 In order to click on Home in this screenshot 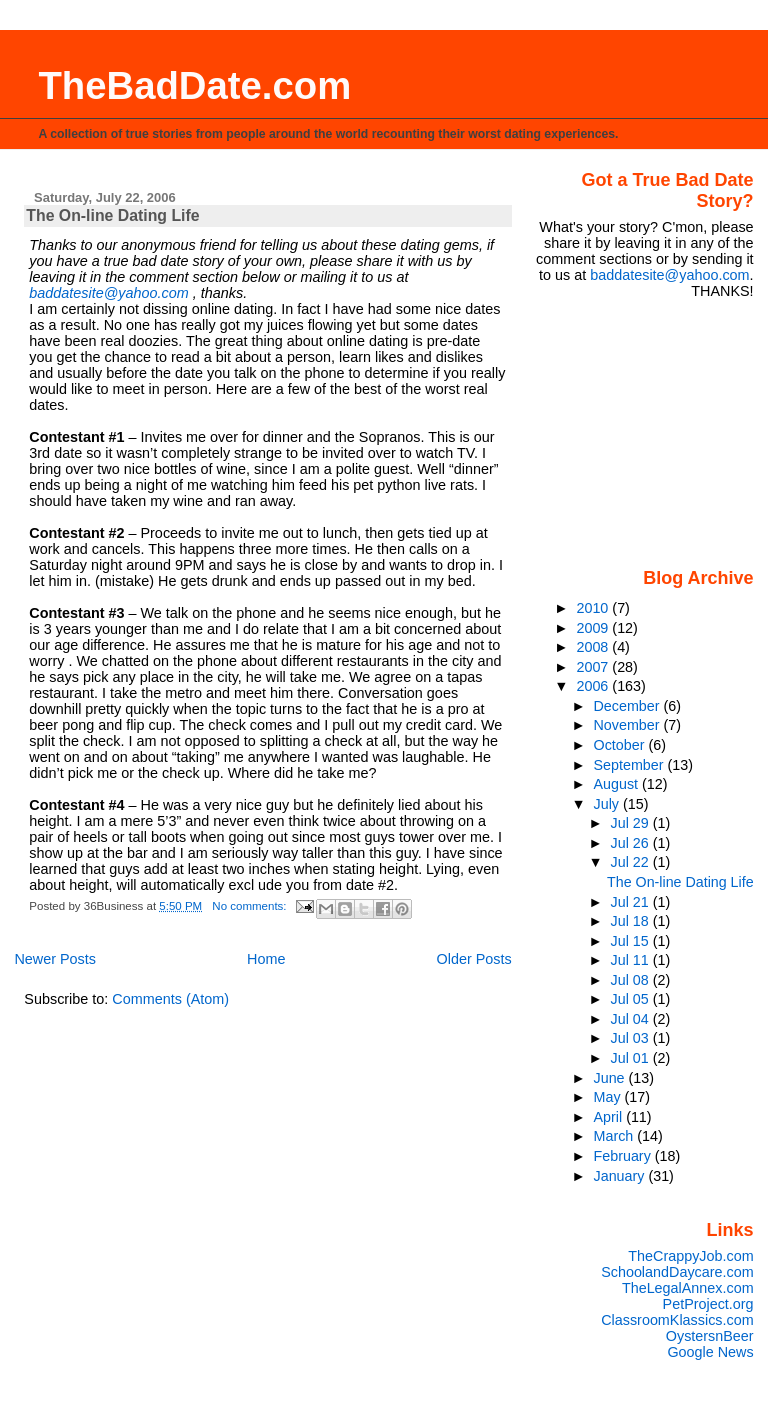, I will do `click(266, 959)`.